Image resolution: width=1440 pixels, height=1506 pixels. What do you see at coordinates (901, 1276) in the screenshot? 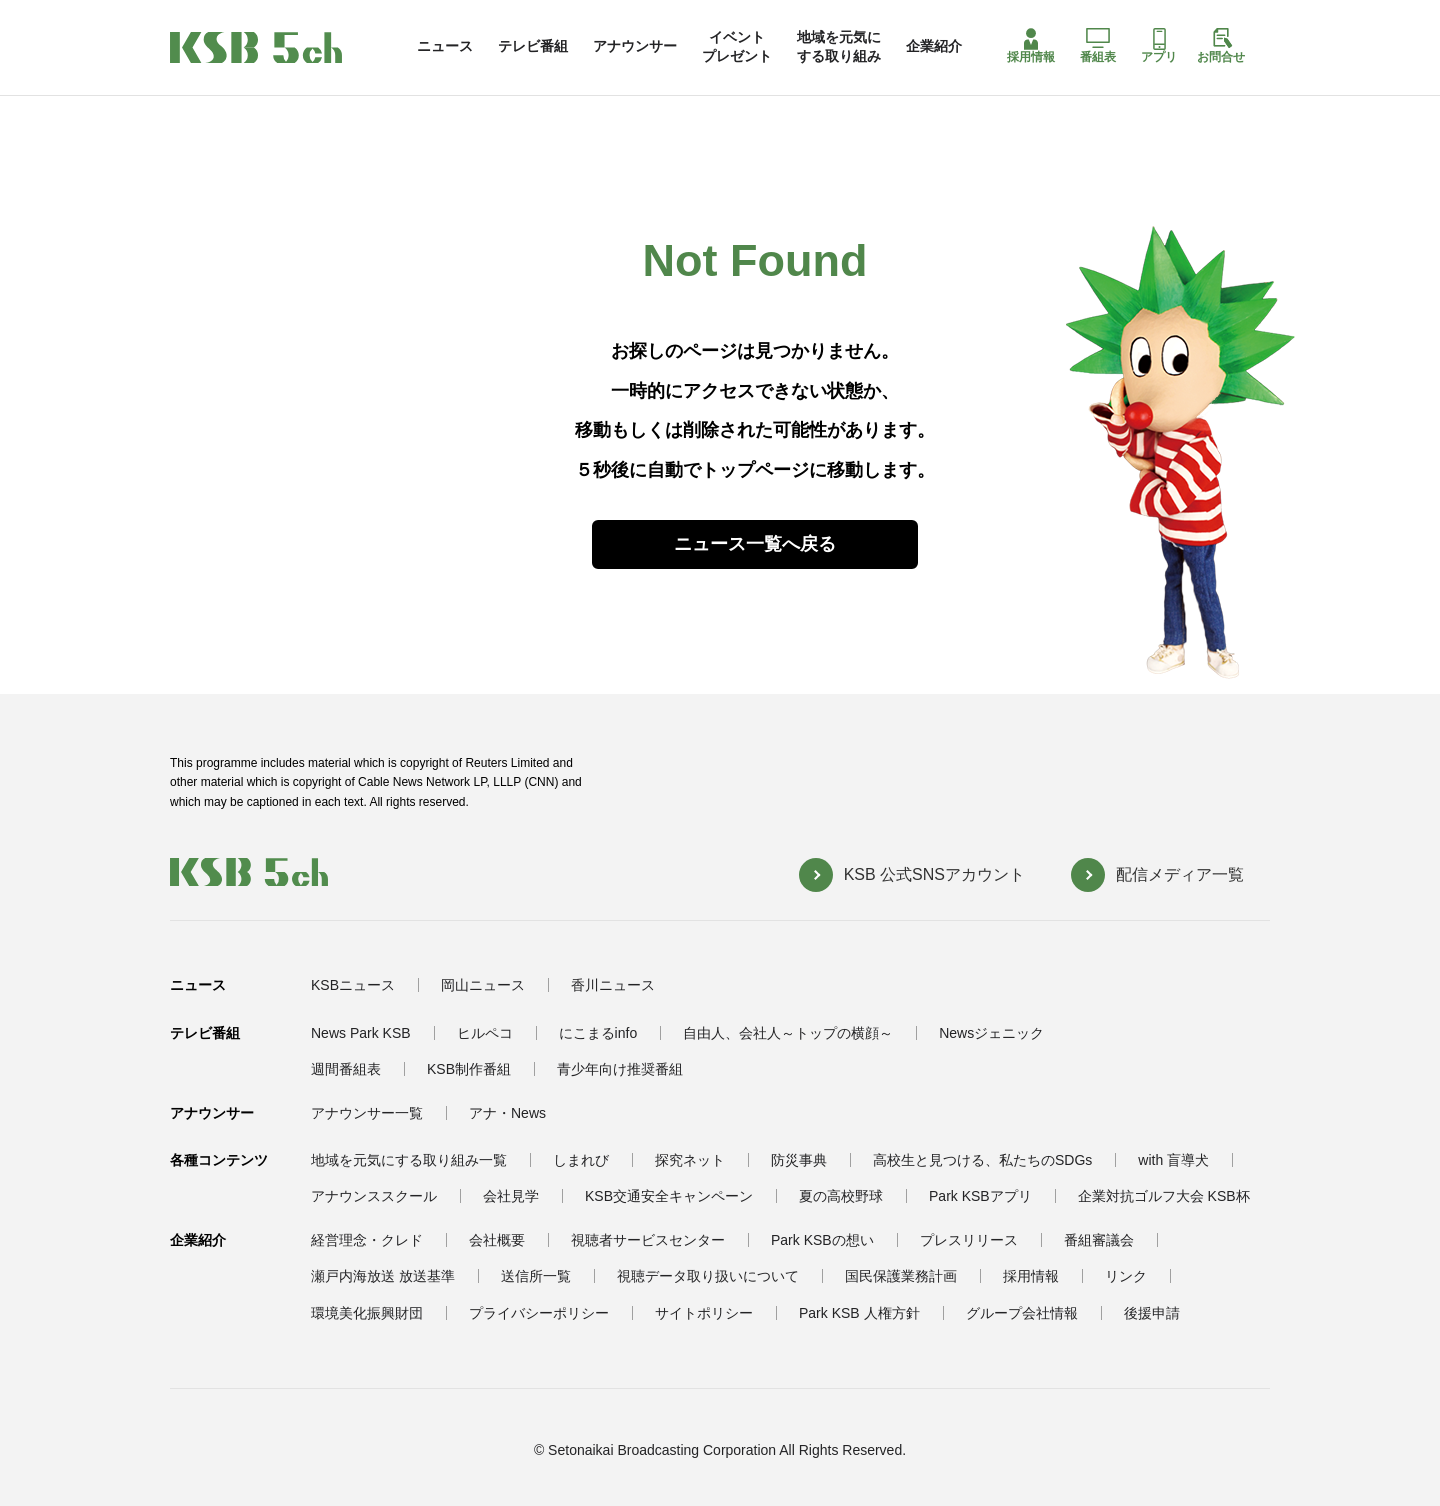
I see `国民保護業務計画` at bounding box center [901, 1276].